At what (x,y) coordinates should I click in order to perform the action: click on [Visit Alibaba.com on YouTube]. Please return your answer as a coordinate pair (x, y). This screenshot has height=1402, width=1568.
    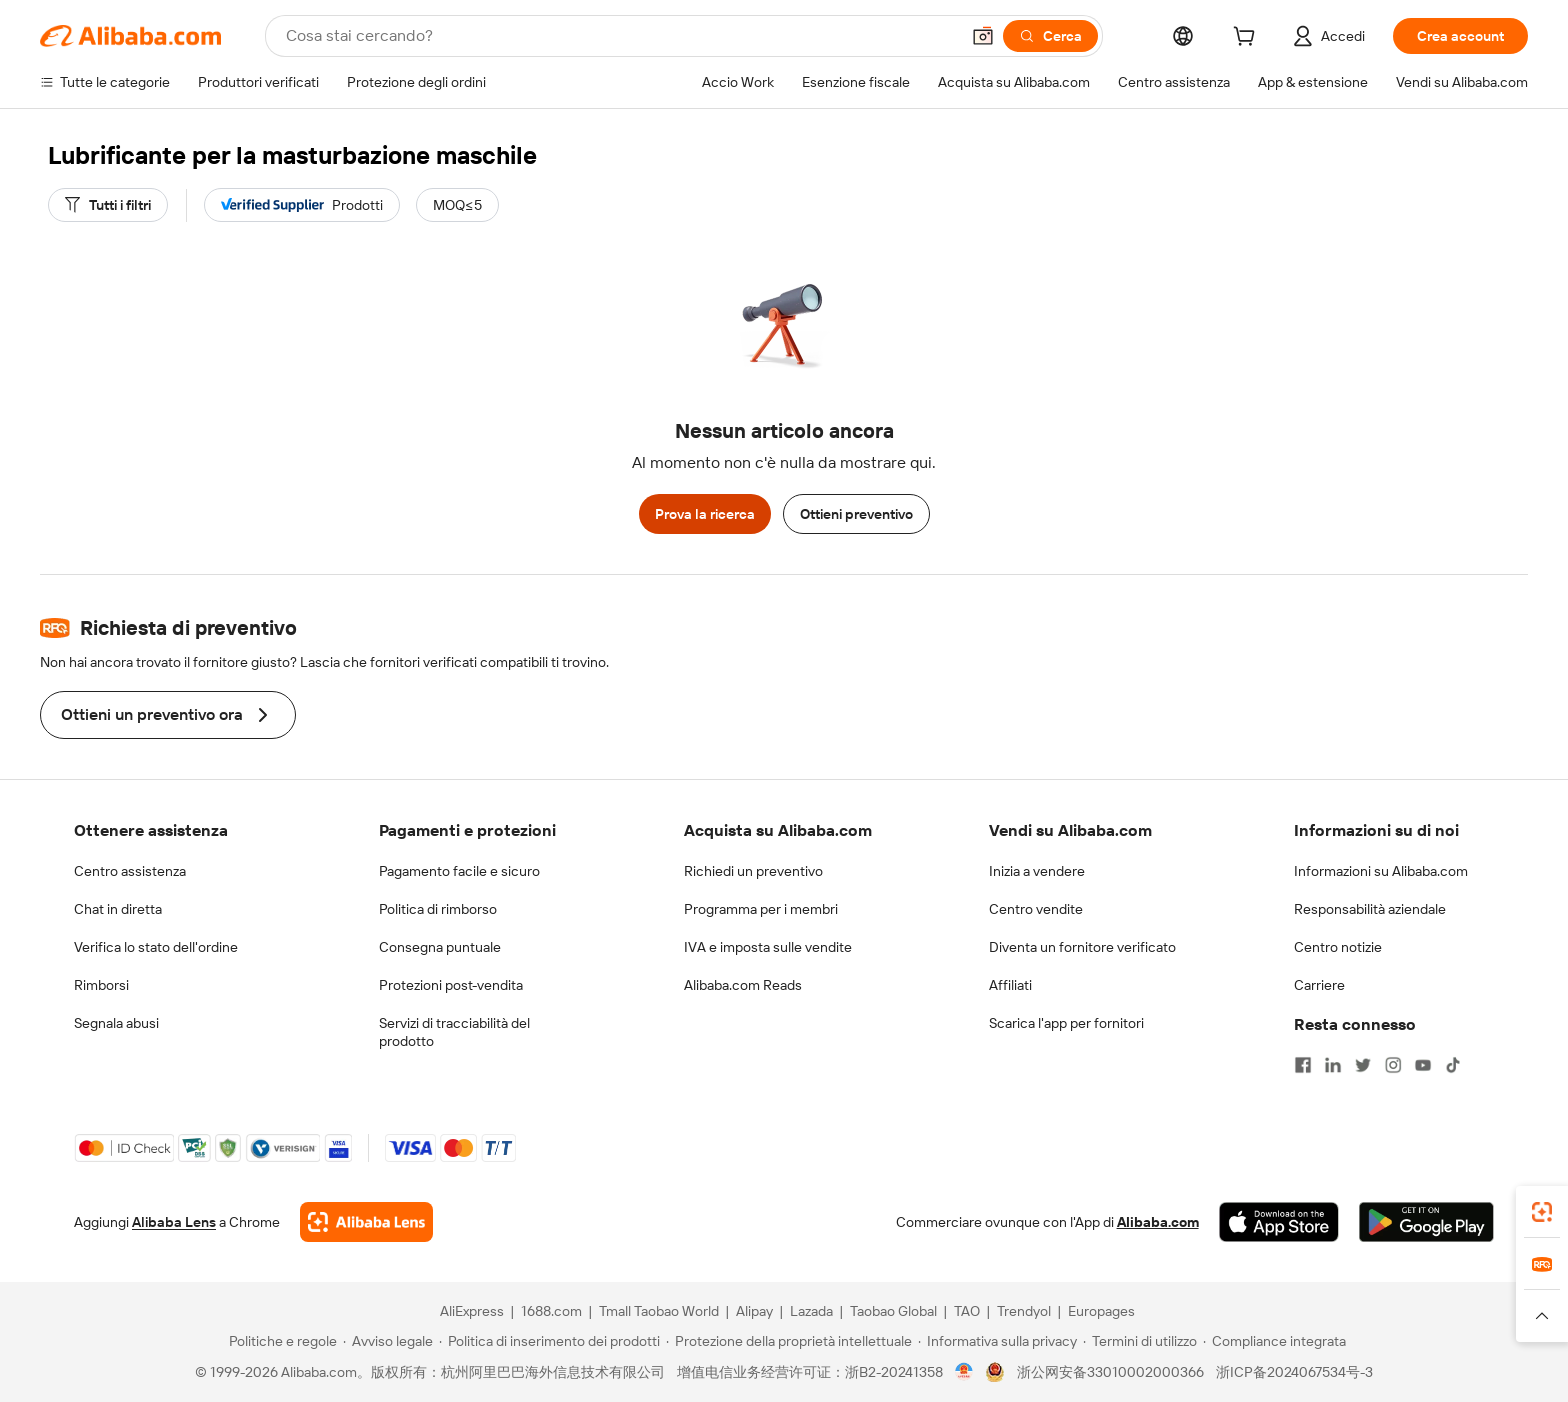
    Looking at the image, I should click on (1423, 1065).